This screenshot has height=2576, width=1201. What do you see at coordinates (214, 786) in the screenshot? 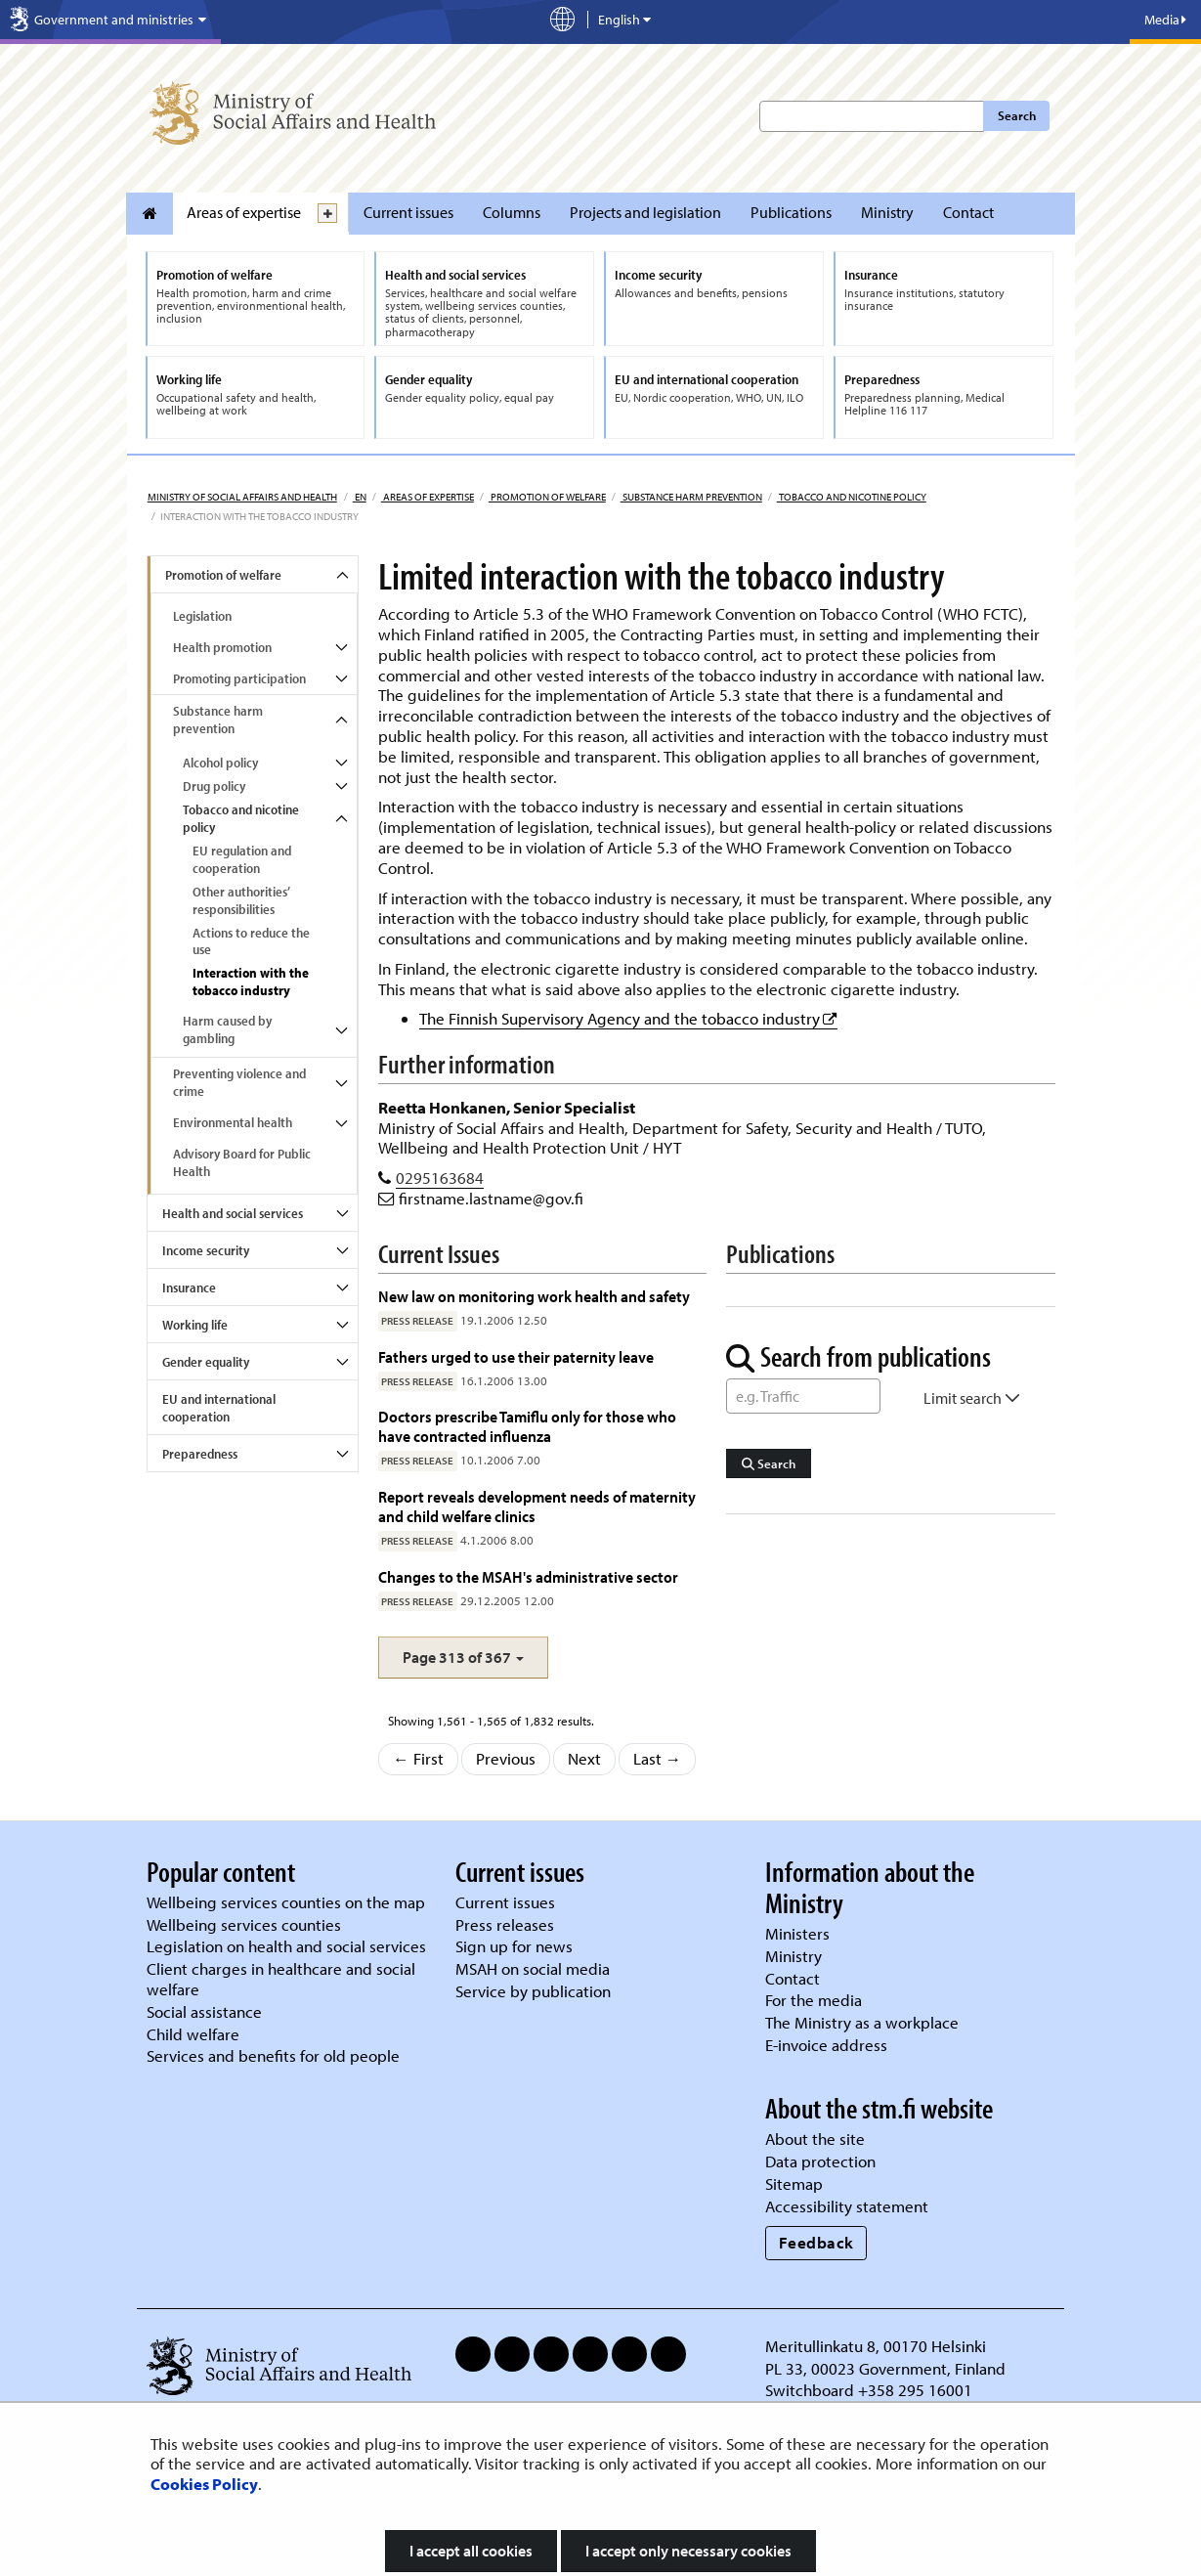
I see `Drug policy` at bounding box center [214, 786].